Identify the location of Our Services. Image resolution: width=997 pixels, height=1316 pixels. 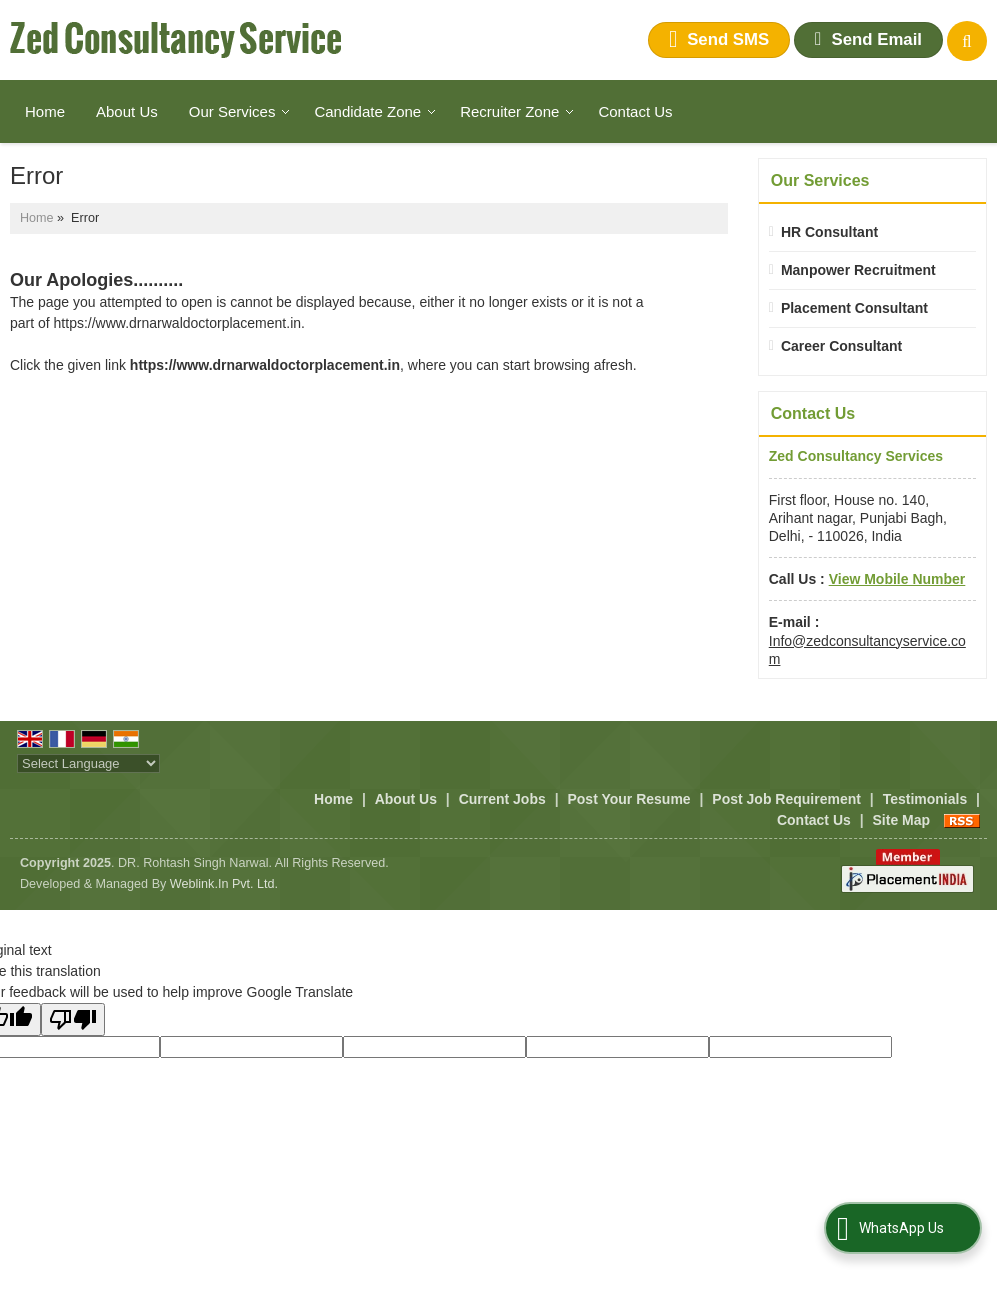
(240, 111).